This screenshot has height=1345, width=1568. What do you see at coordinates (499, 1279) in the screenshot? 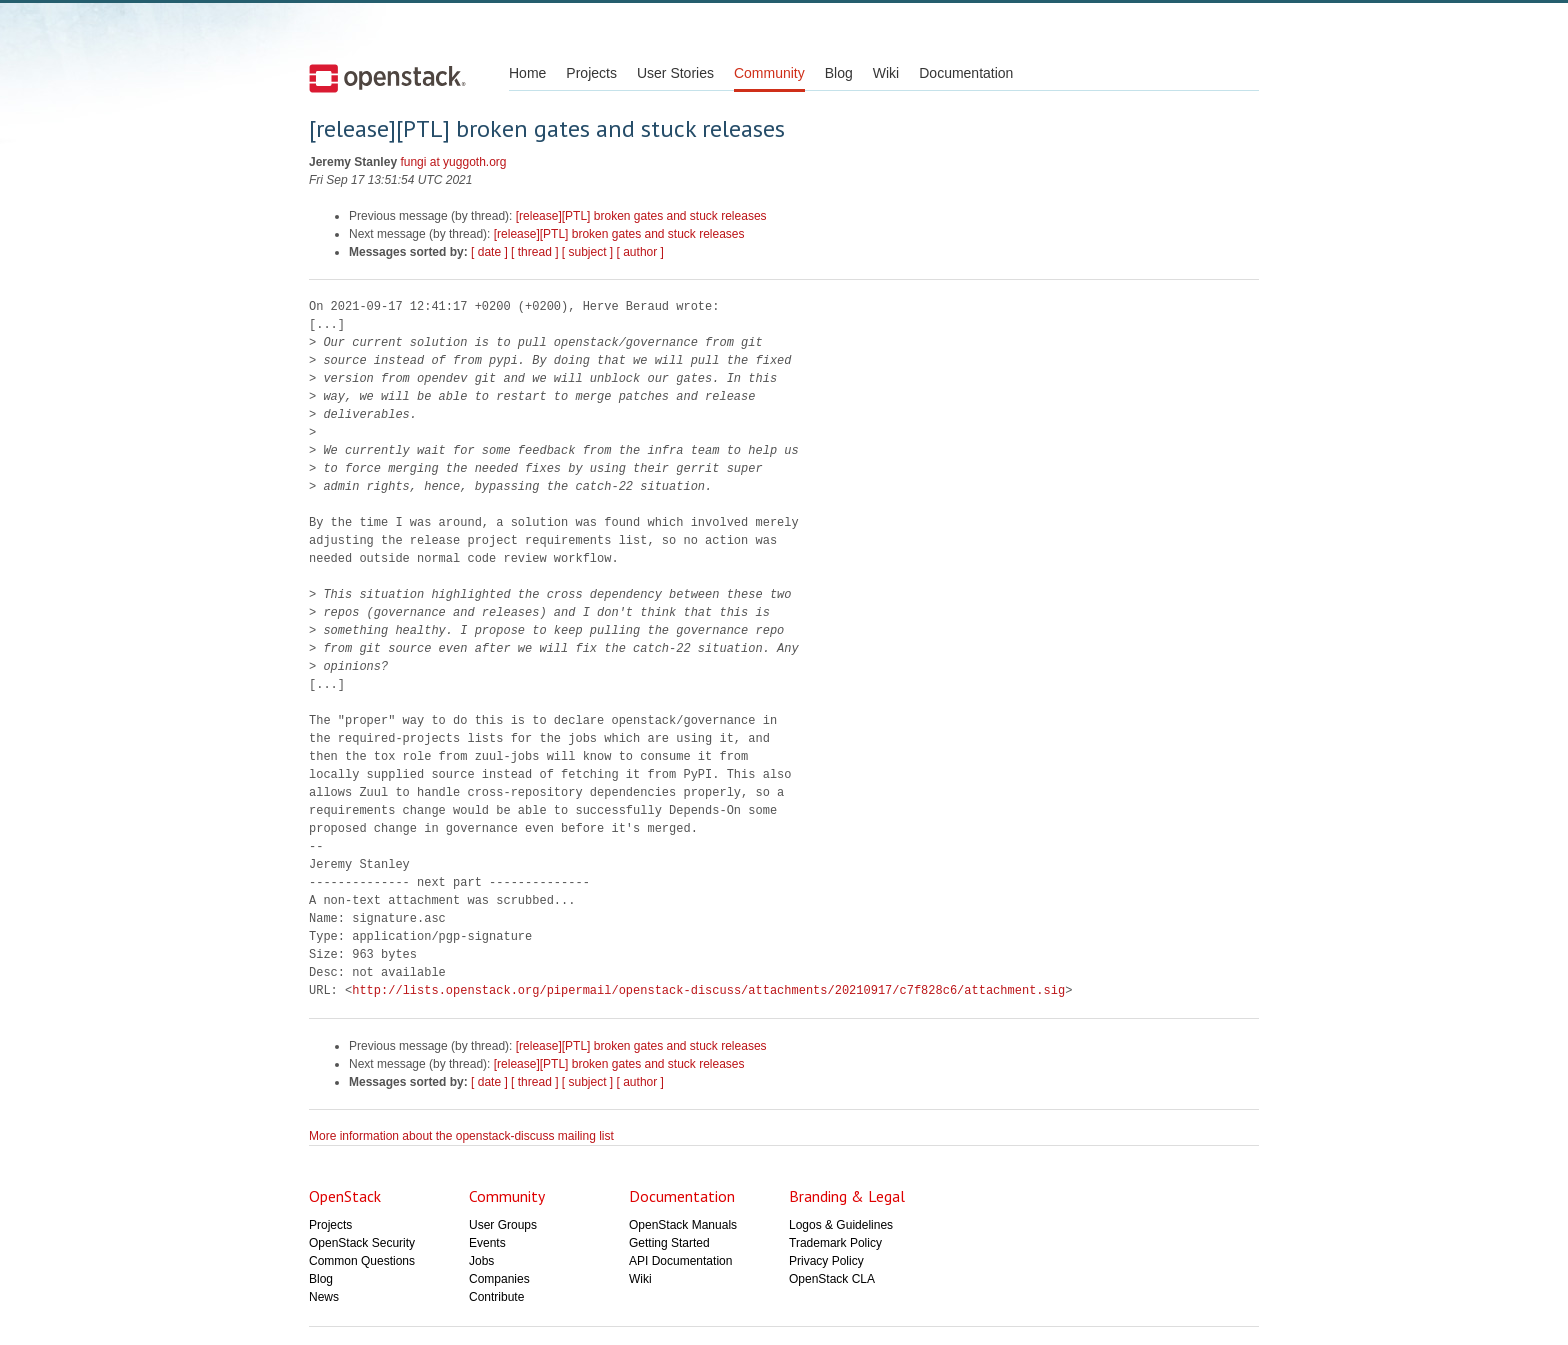
I see `Companies` at bounding box center [499, 1279].